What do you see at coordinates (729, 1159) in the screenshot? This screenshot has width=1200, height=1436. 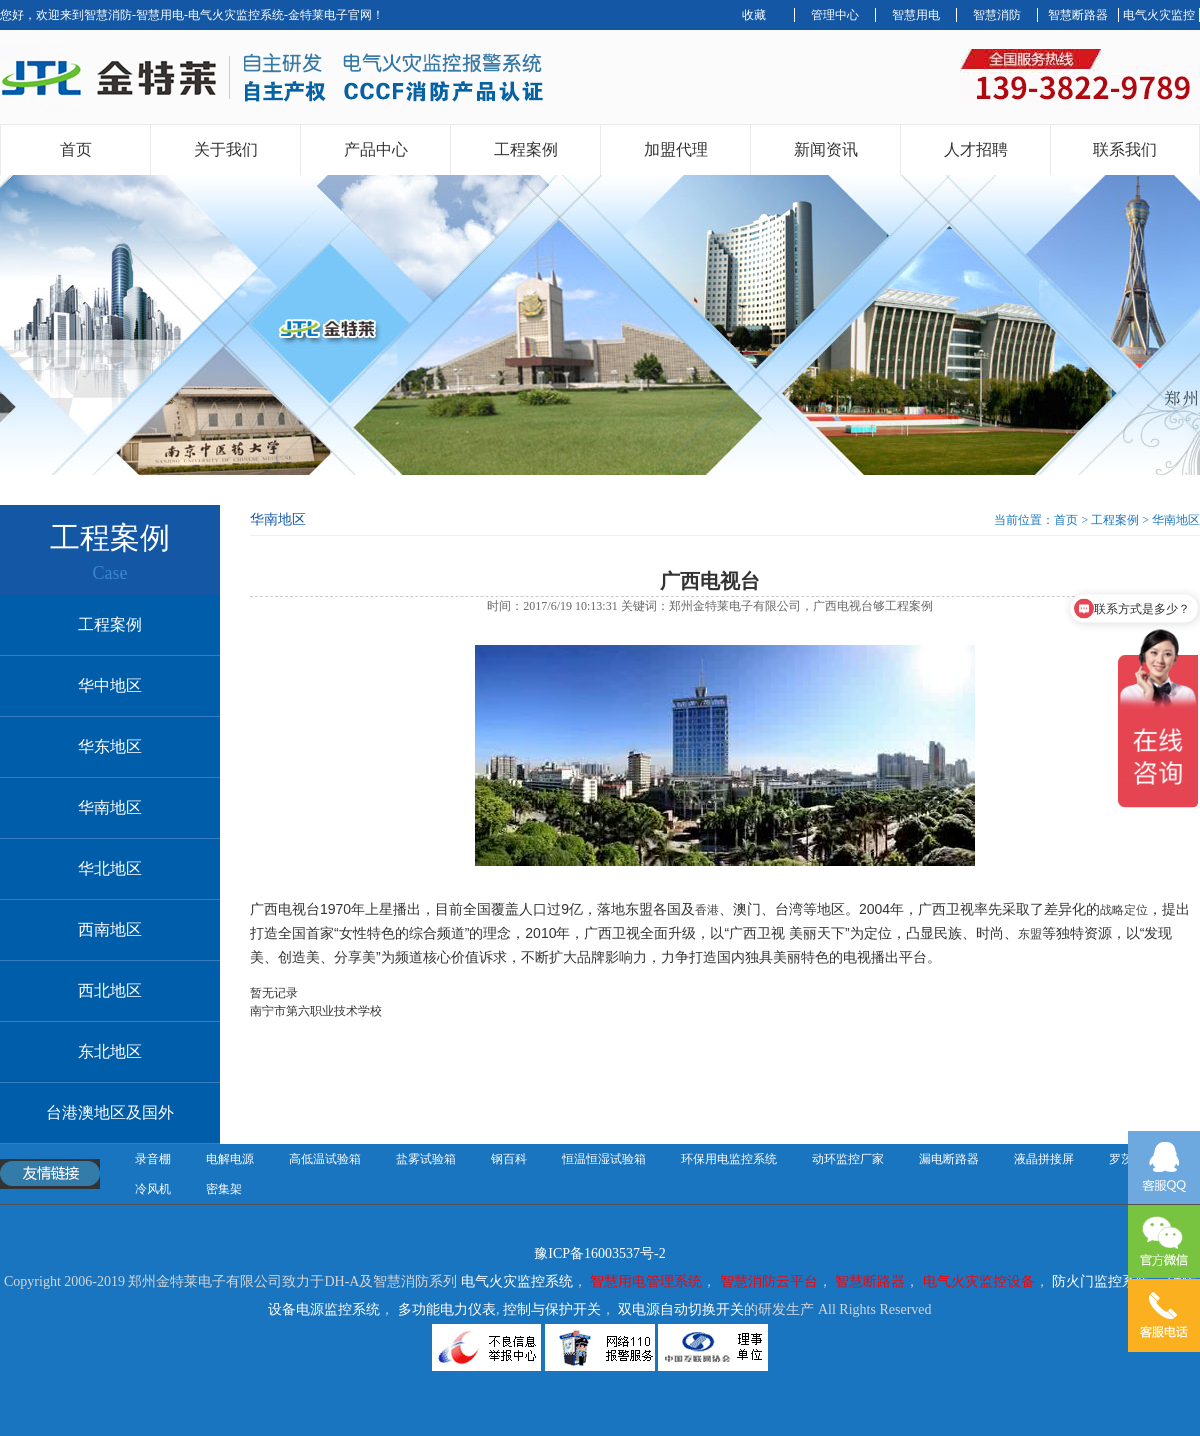 I see `环保用电监控系统` at bounding box center [729, 1159].